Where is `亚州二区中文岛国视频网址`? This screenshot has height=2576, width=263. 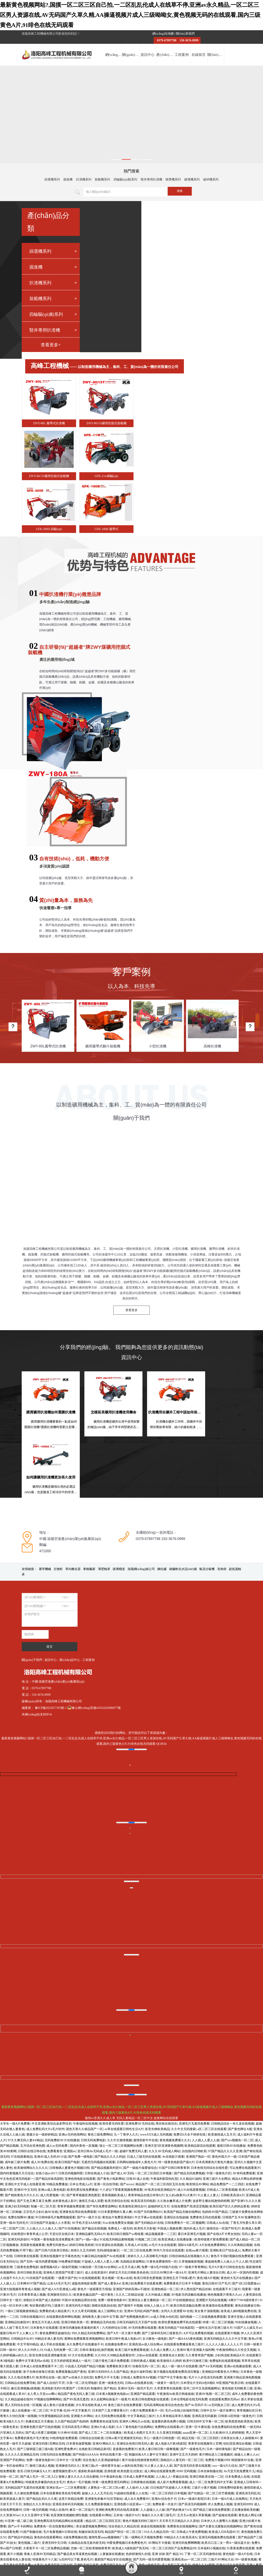 亚州二区中文岛国视频网址 is located at coordinates (201, 1922).